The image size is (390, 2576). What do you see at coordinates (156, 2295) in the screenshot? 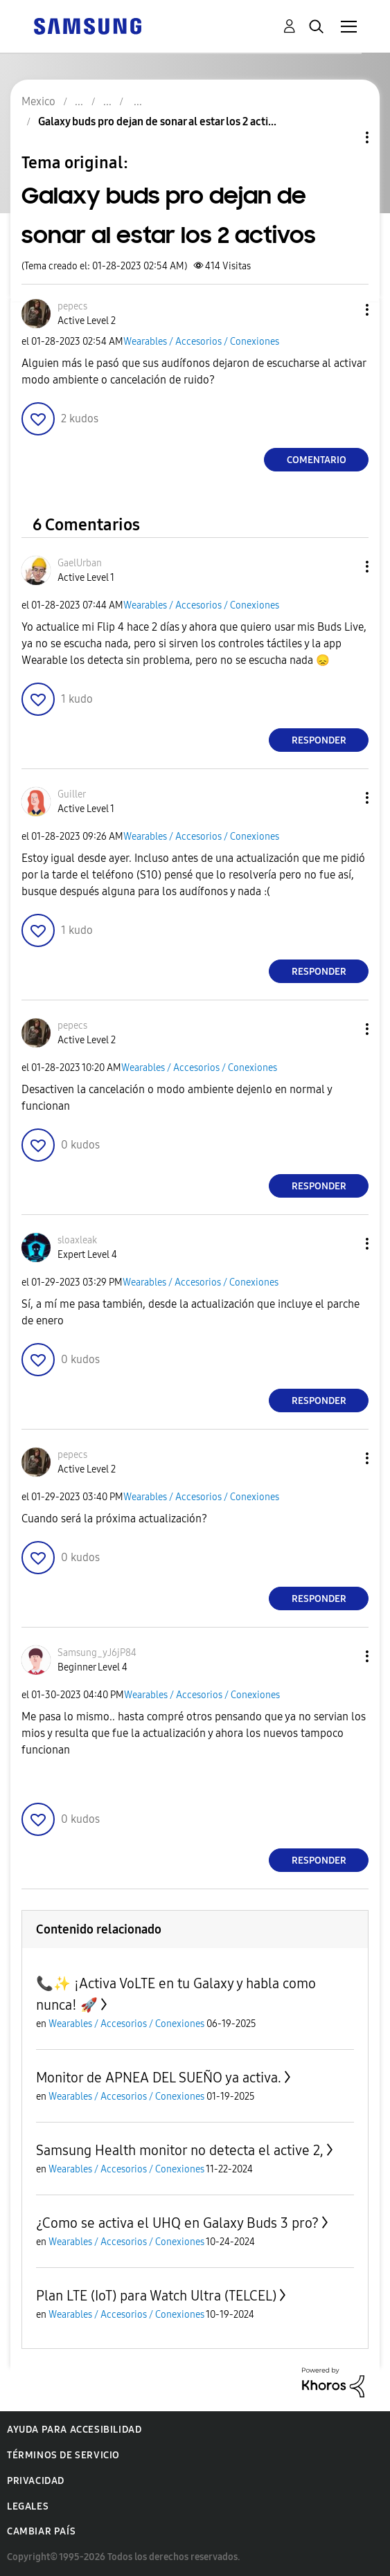
I see `Plan LTE (IoT) para Watch Ultra (TELCEL)` at bounding box center [156, 2295].